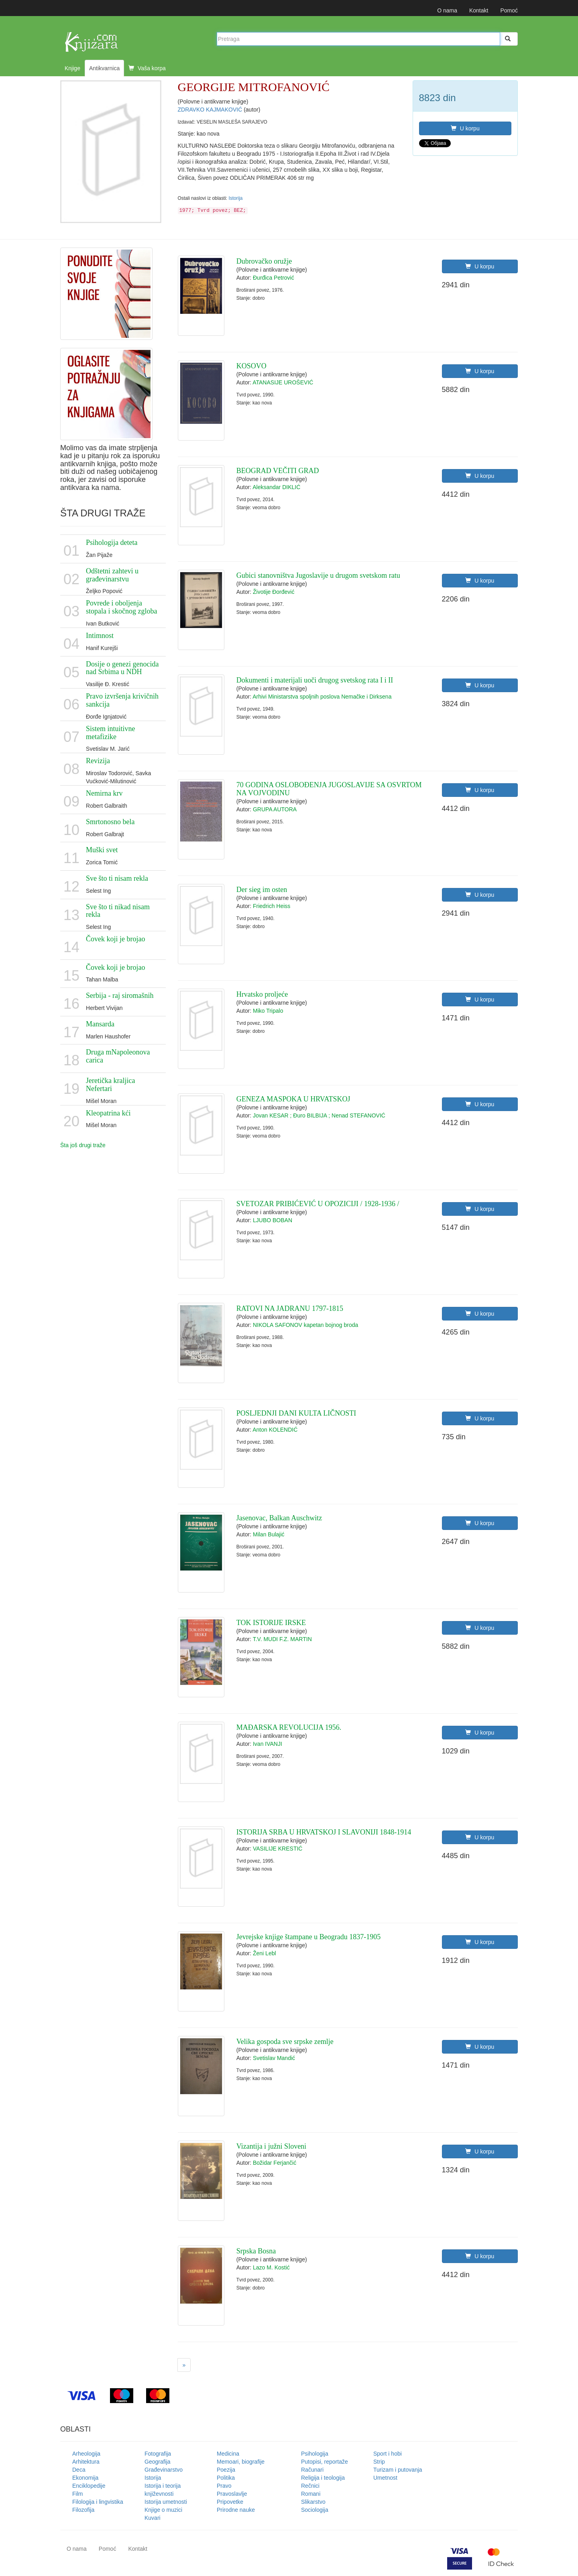 The image size is (578, 2576). What do you see at coordinates (387, 2453) in the screenshot?
I see `Sport i hobi` at bounding box center [387, 2453].